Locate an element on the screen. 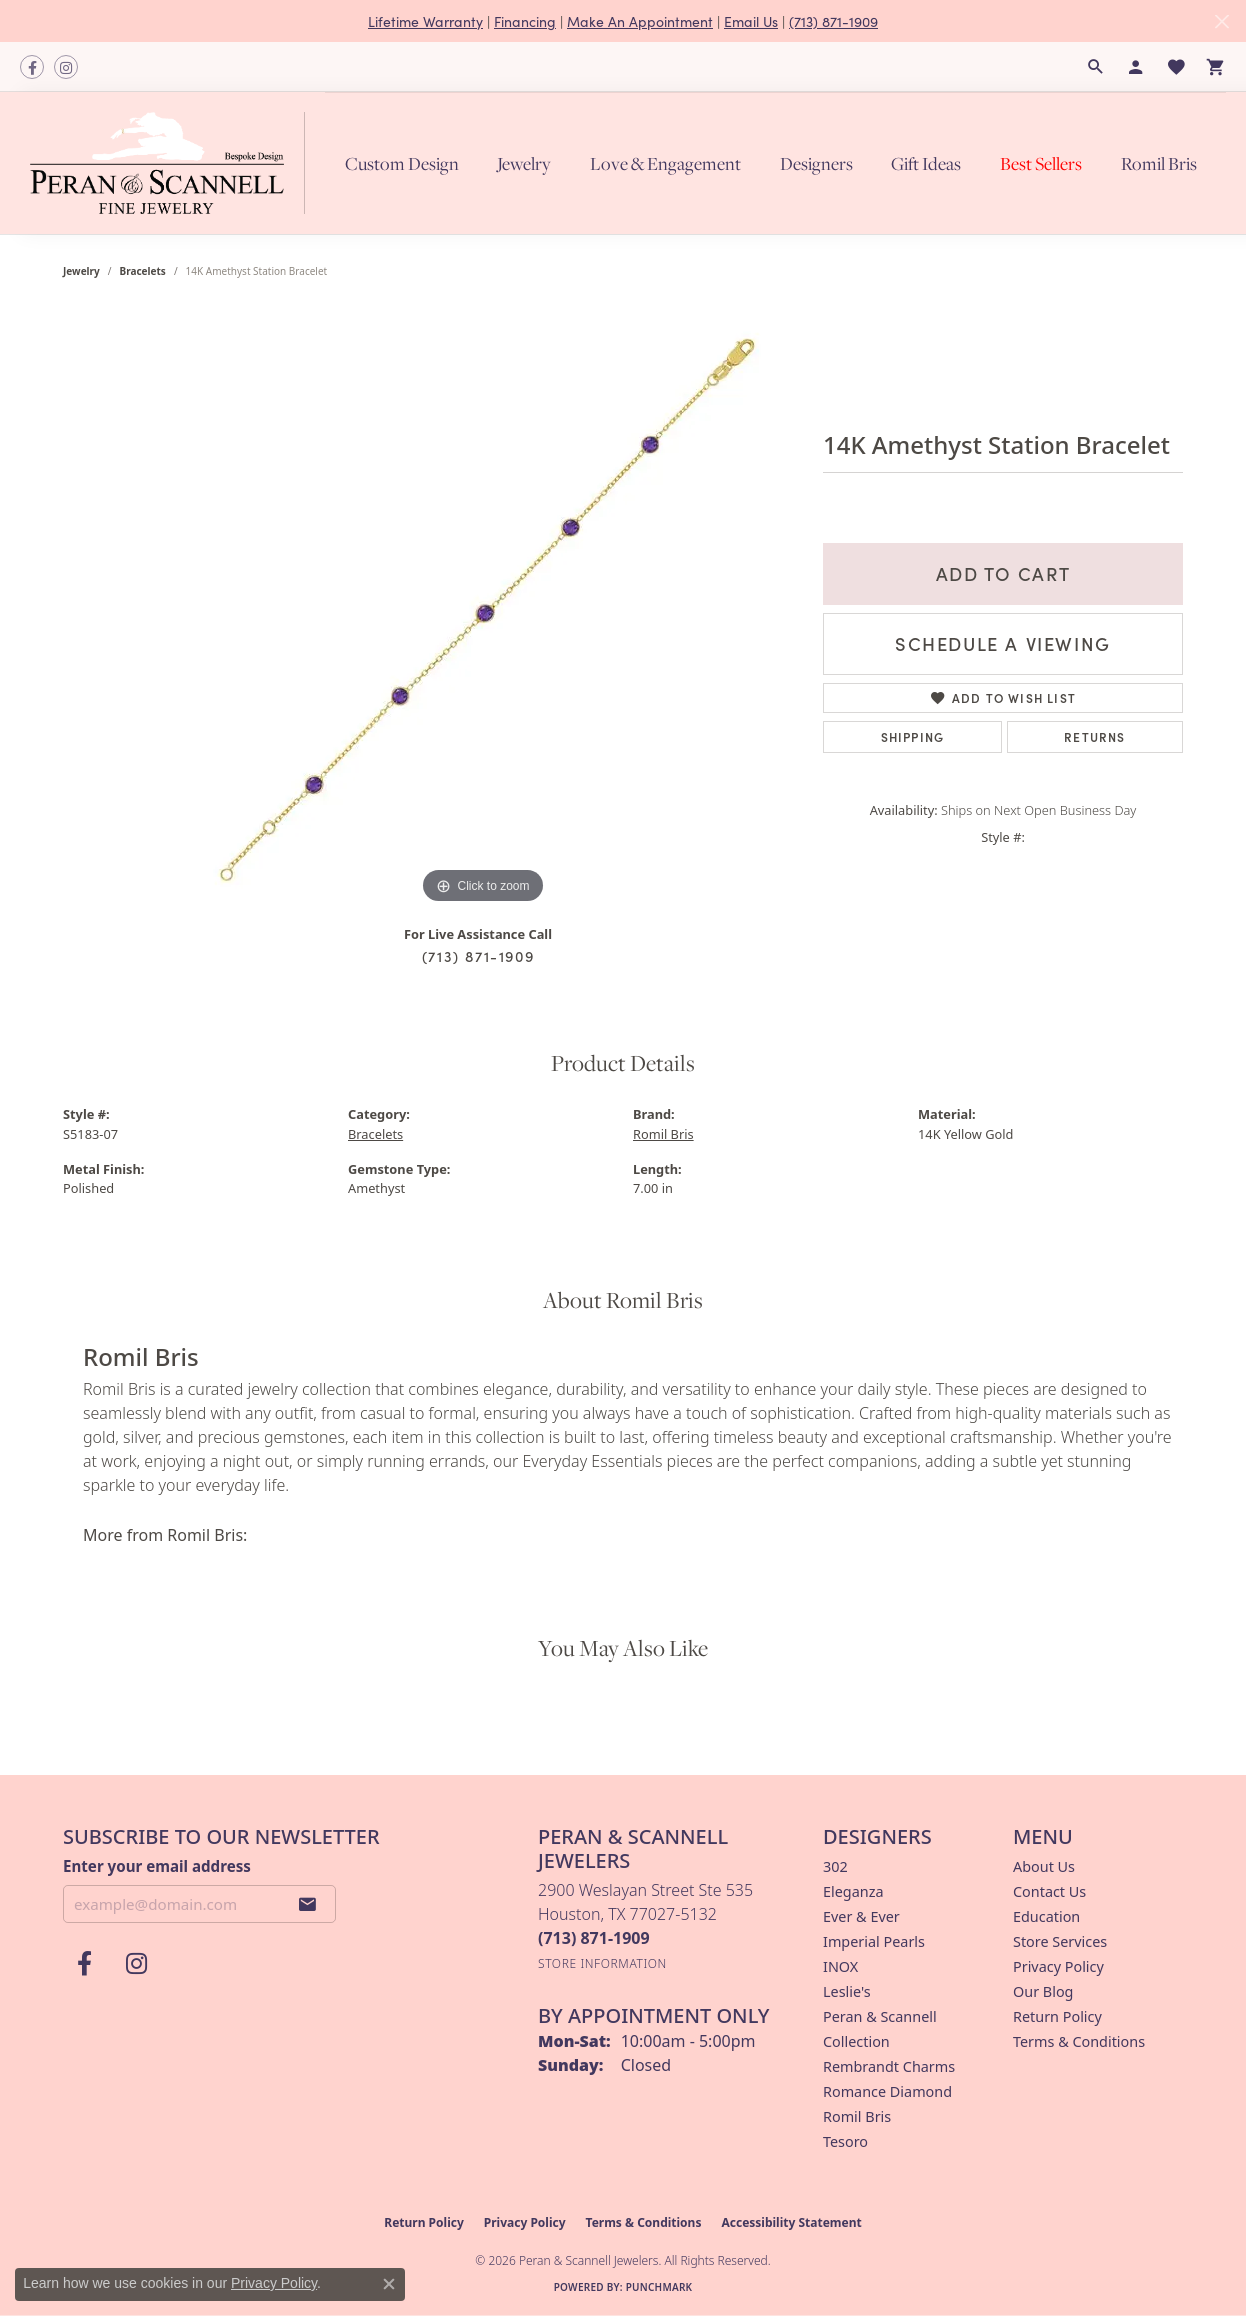  Education is located at coordinates (1046, 1916).